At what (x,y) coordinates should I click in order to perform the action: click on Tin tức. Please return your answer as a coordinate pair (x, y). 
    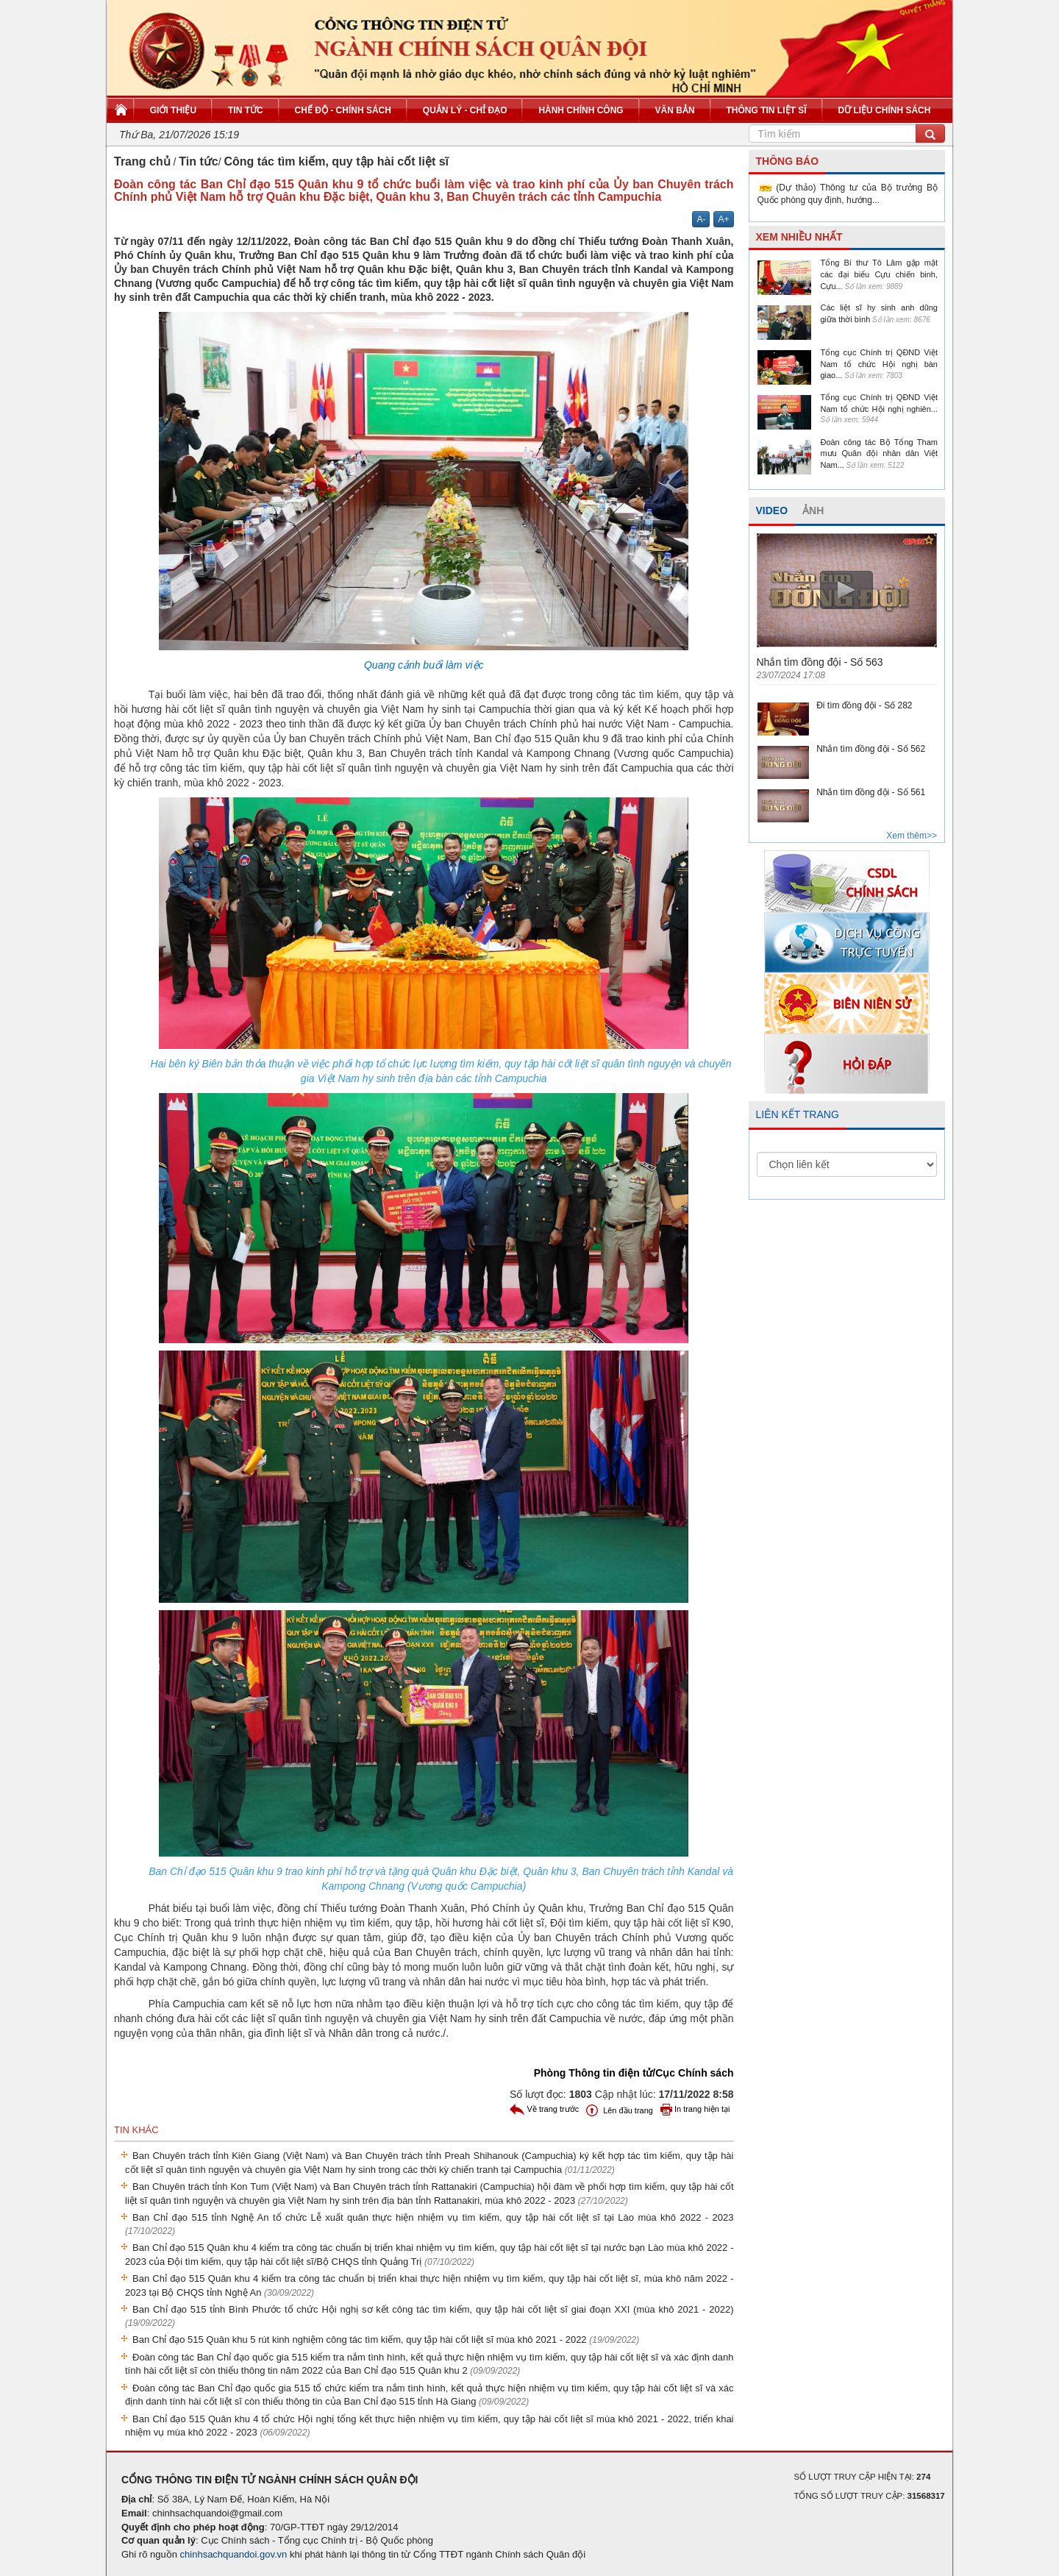
    Looking at the image, I should click on (245, 110).